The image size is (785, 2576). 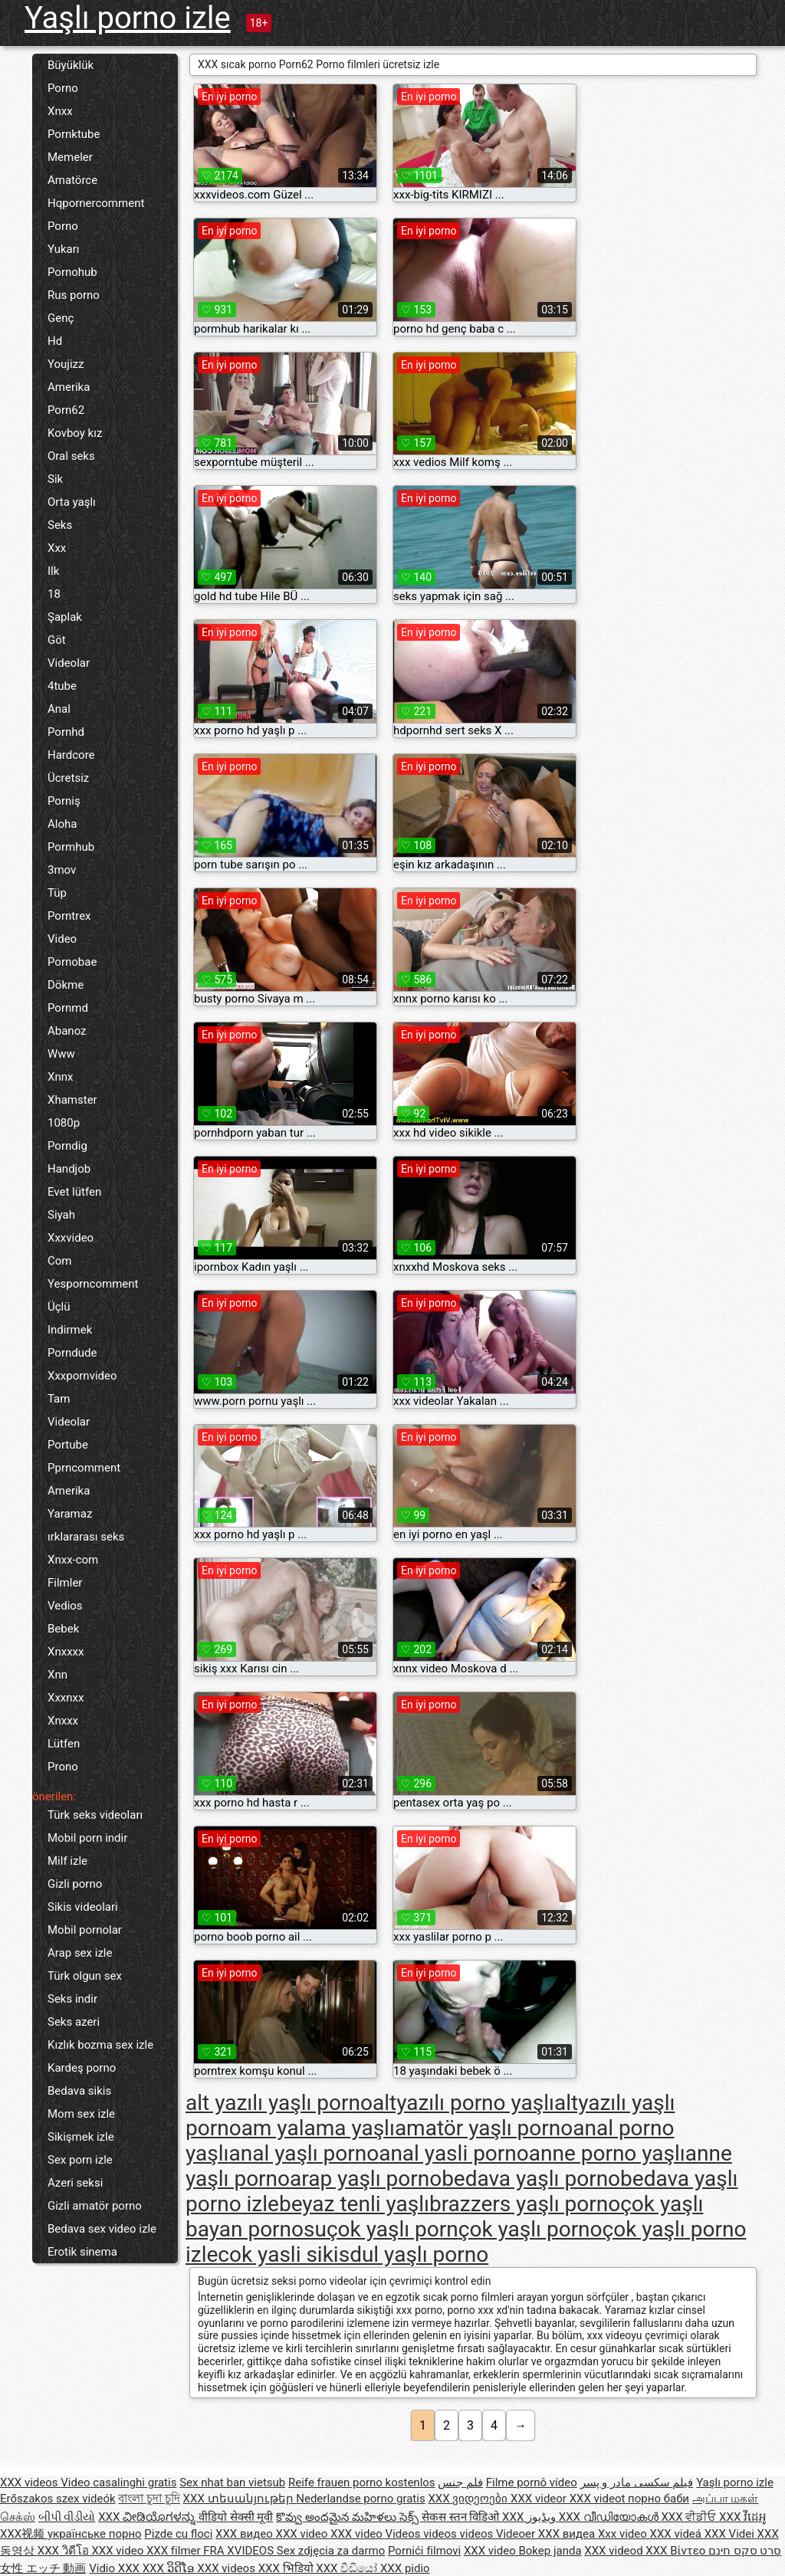 What do you see at coordinates (57, 893) in the screenshot?
I see `Tüp` at bounding box center [57, 893].